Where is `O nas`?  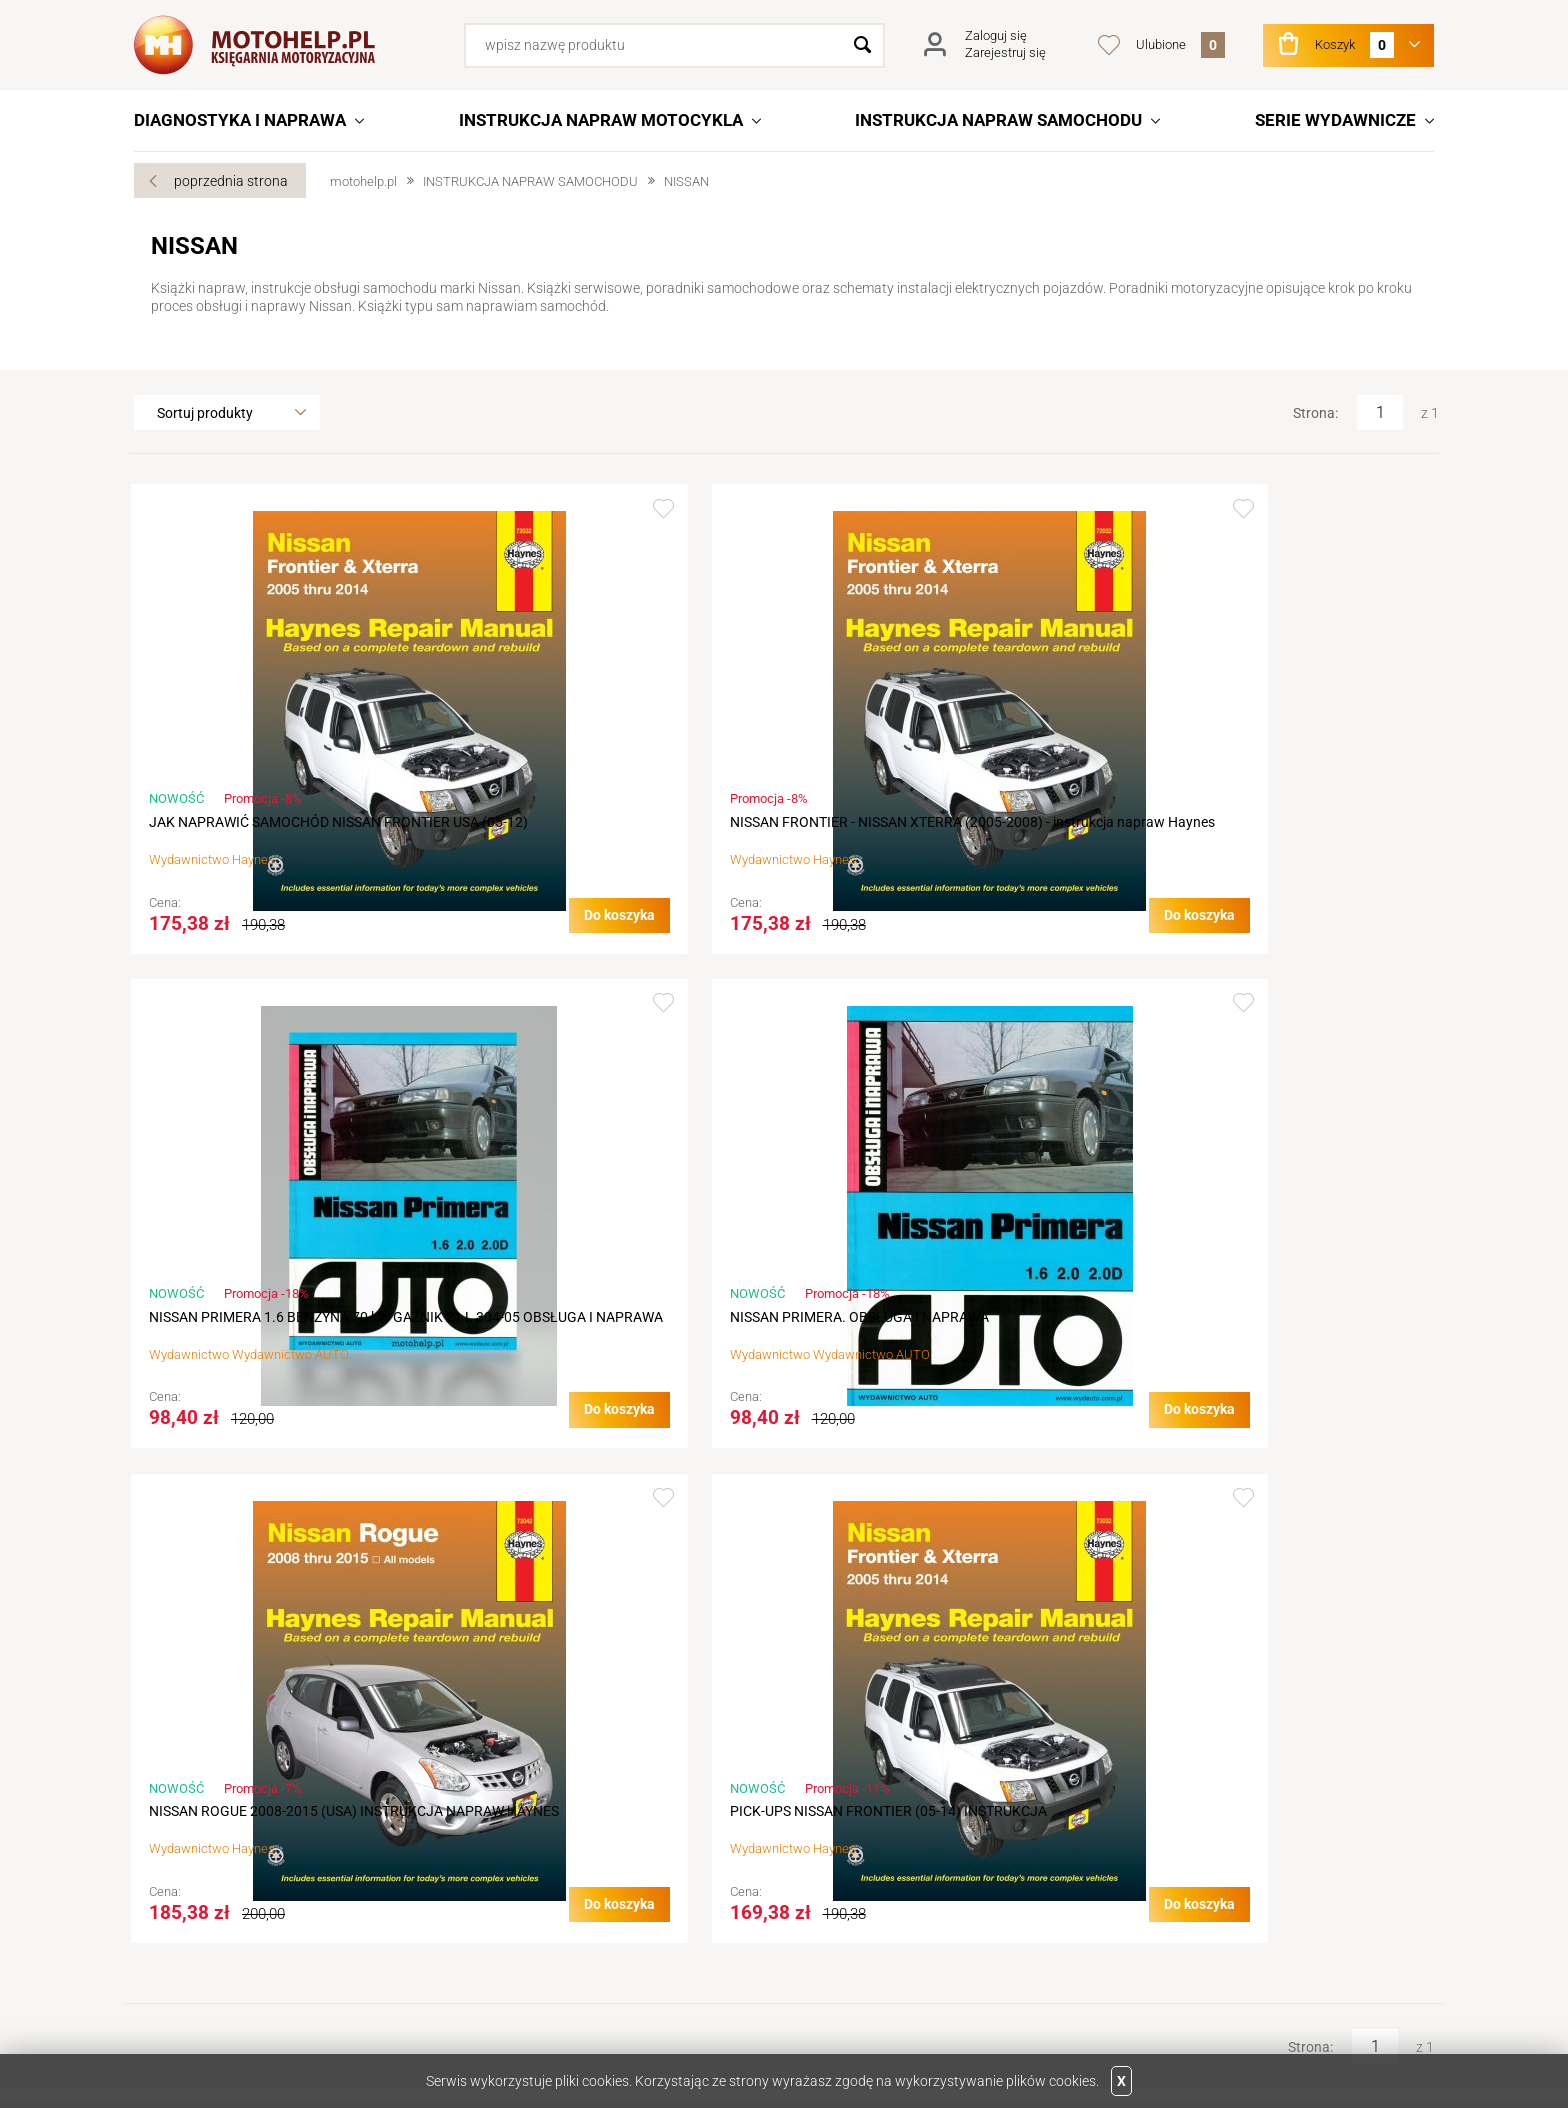
O nas is located at coordinates (168, 1784).